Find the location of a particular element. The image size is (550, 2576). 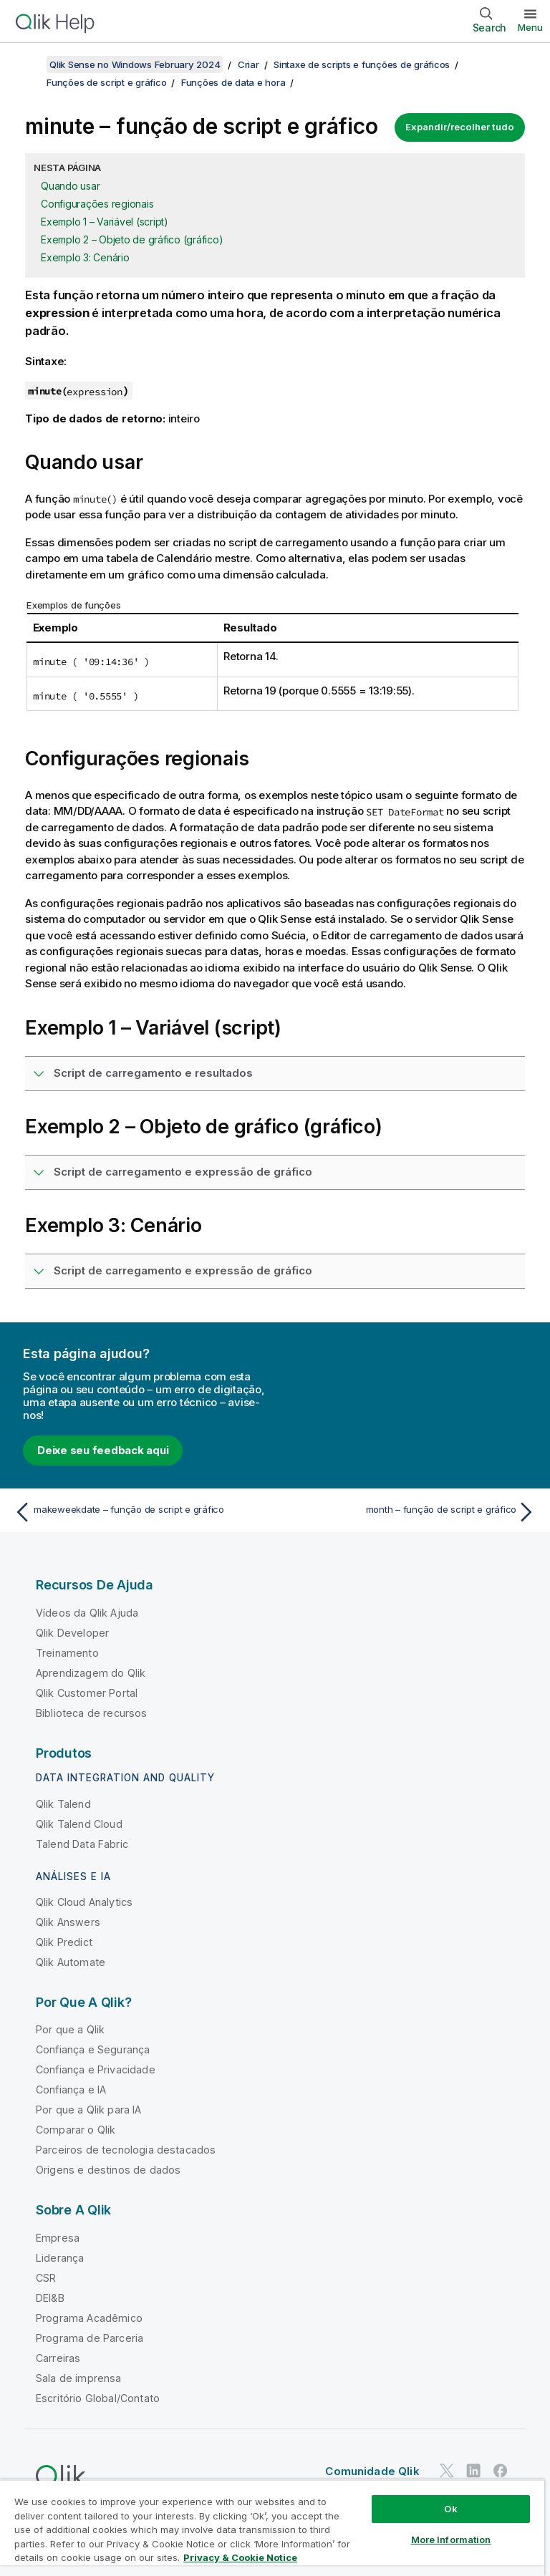

Exemplo 3: Cenário is located at coordinates (85, 257).